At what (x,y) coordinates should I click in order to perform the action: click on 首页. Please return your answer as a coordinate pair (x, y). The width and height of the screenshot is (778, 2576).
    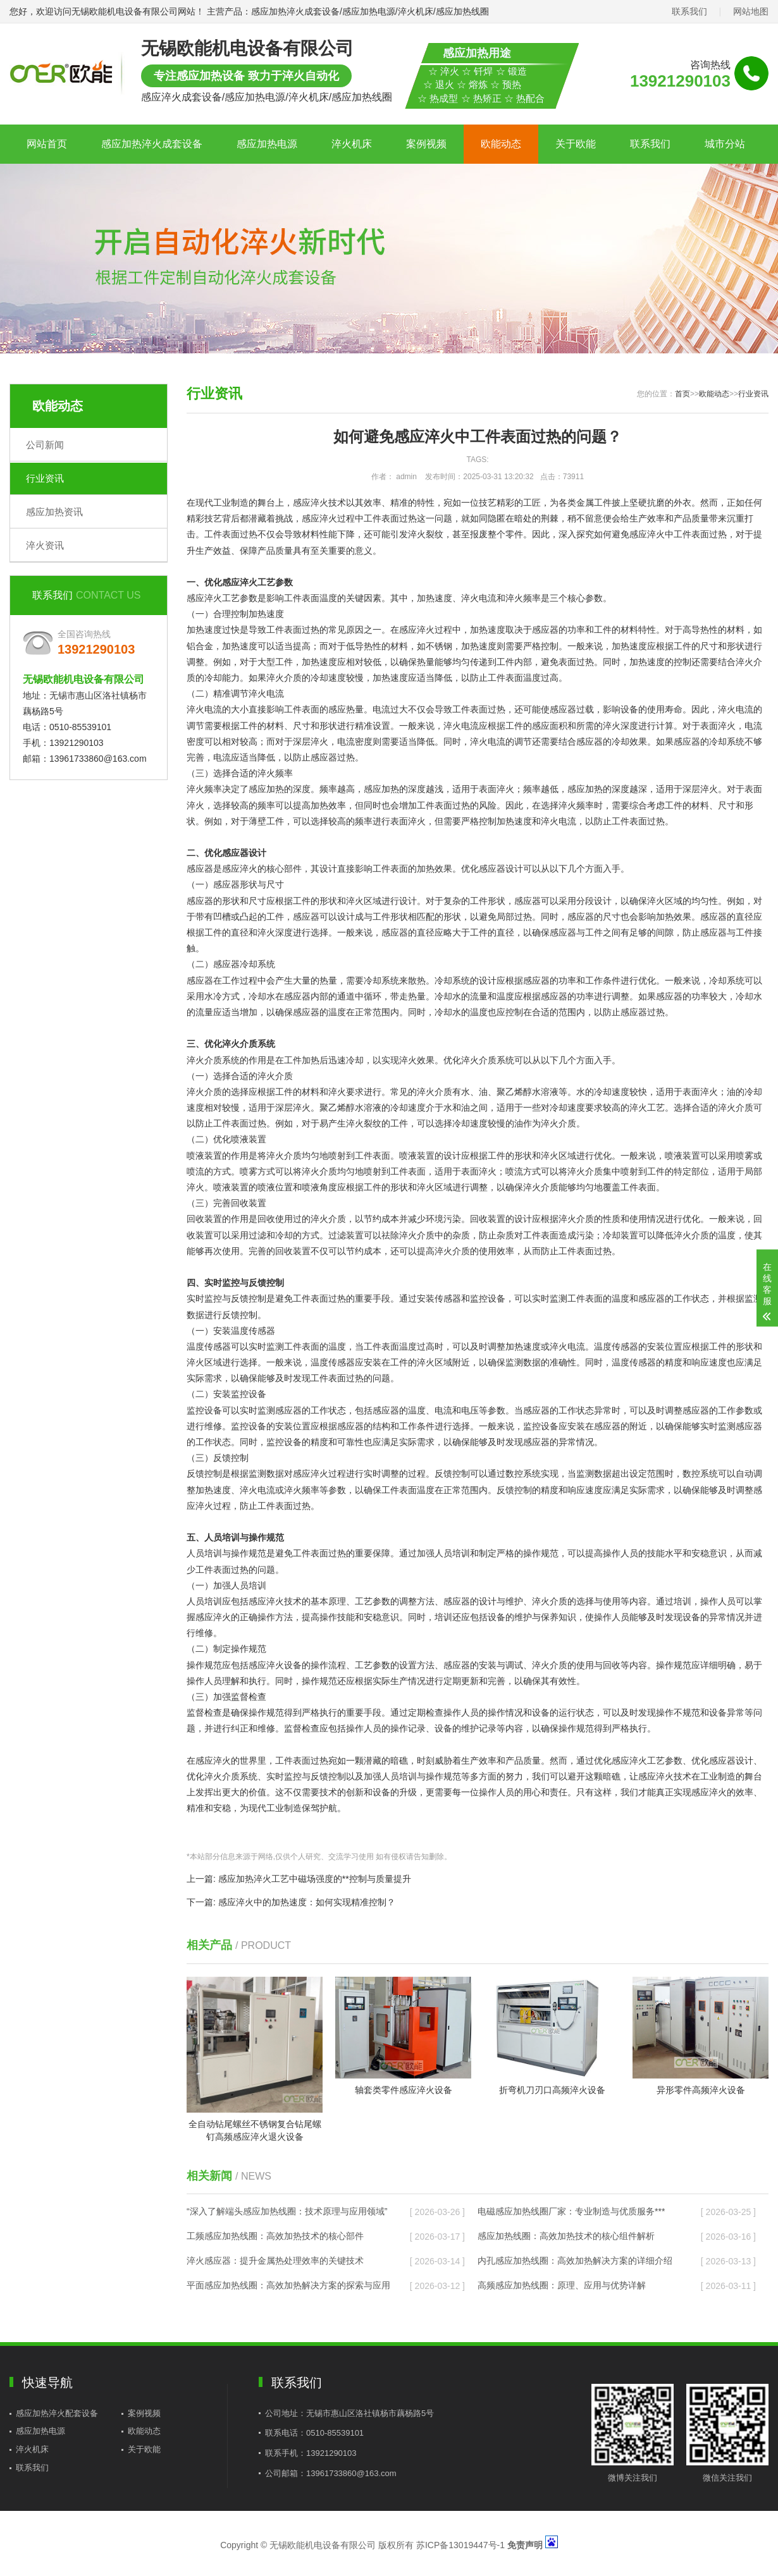
    Looking at the image, I should click on (682, 393).